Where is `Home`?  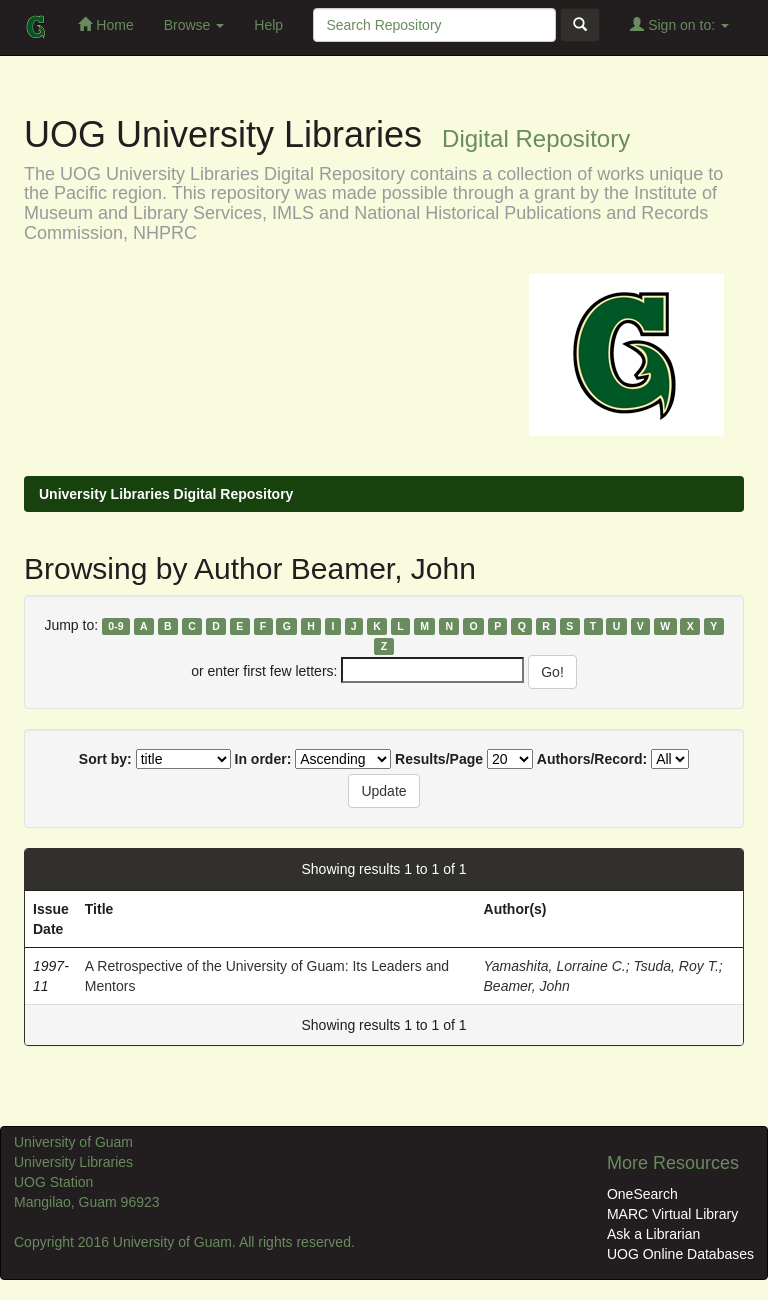 Home is located at coordinates (105, 24).